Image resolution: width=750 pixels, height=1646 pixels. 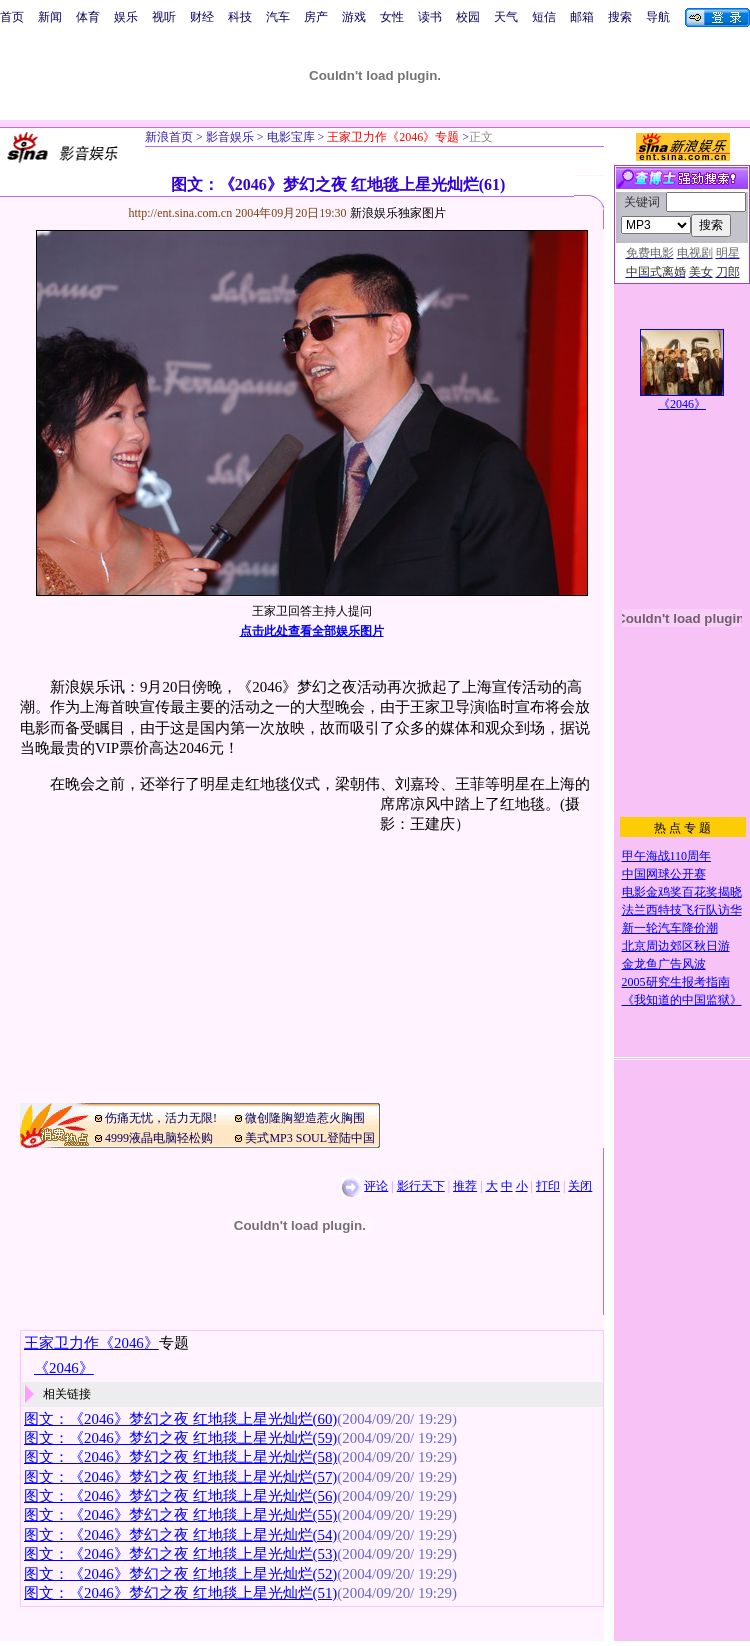 What do you see at coordinates (180, 1593) in the screenshot?
I see `图文：《2046》梦幻之夜 红地毯上星光灿烂(51)` at bounding box center [180, 1593].